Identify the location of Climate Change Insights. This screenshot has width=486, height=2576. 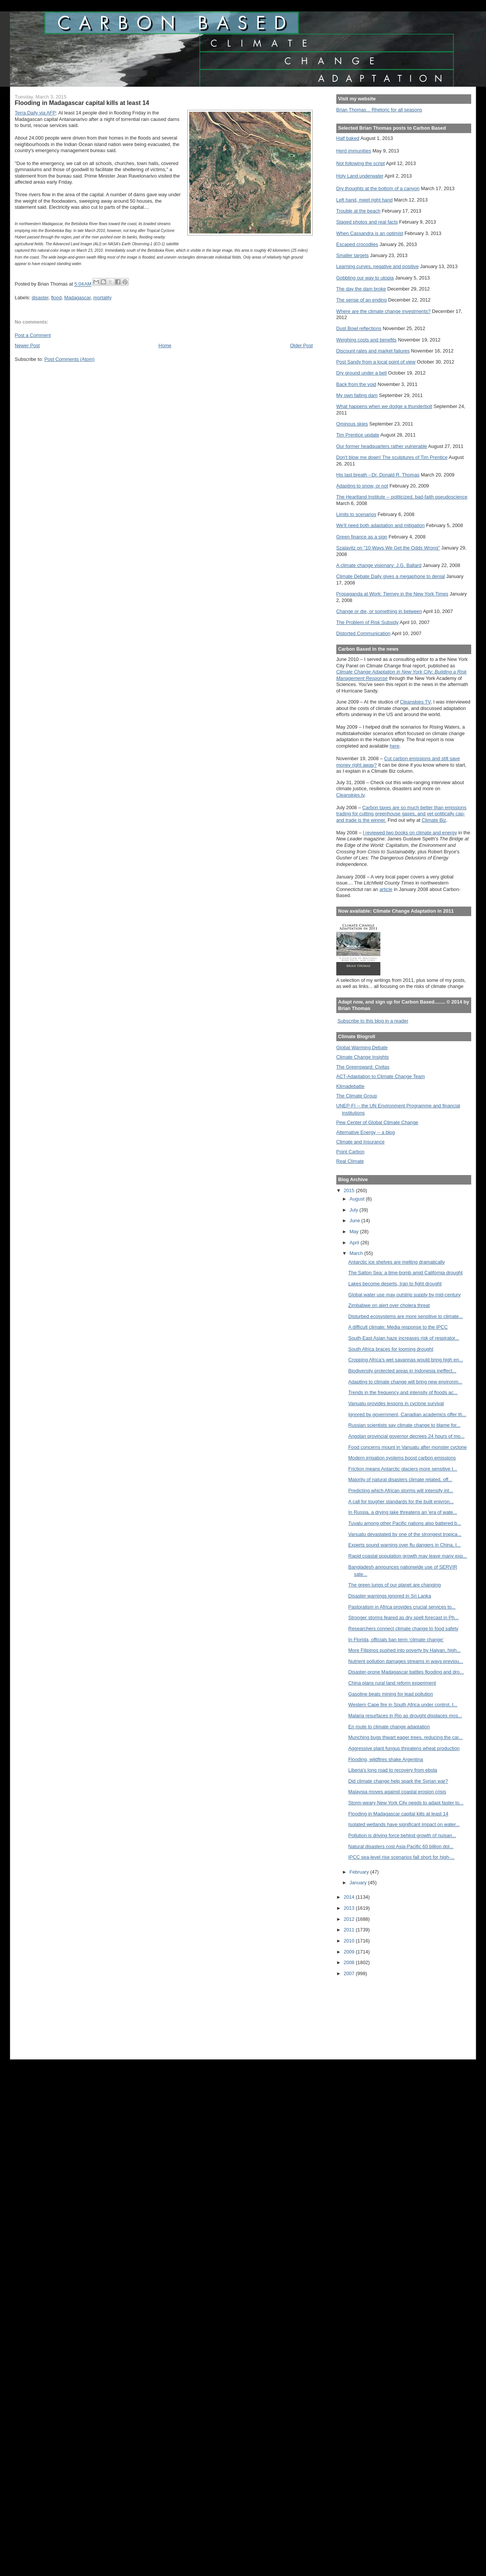
(362, 1057).